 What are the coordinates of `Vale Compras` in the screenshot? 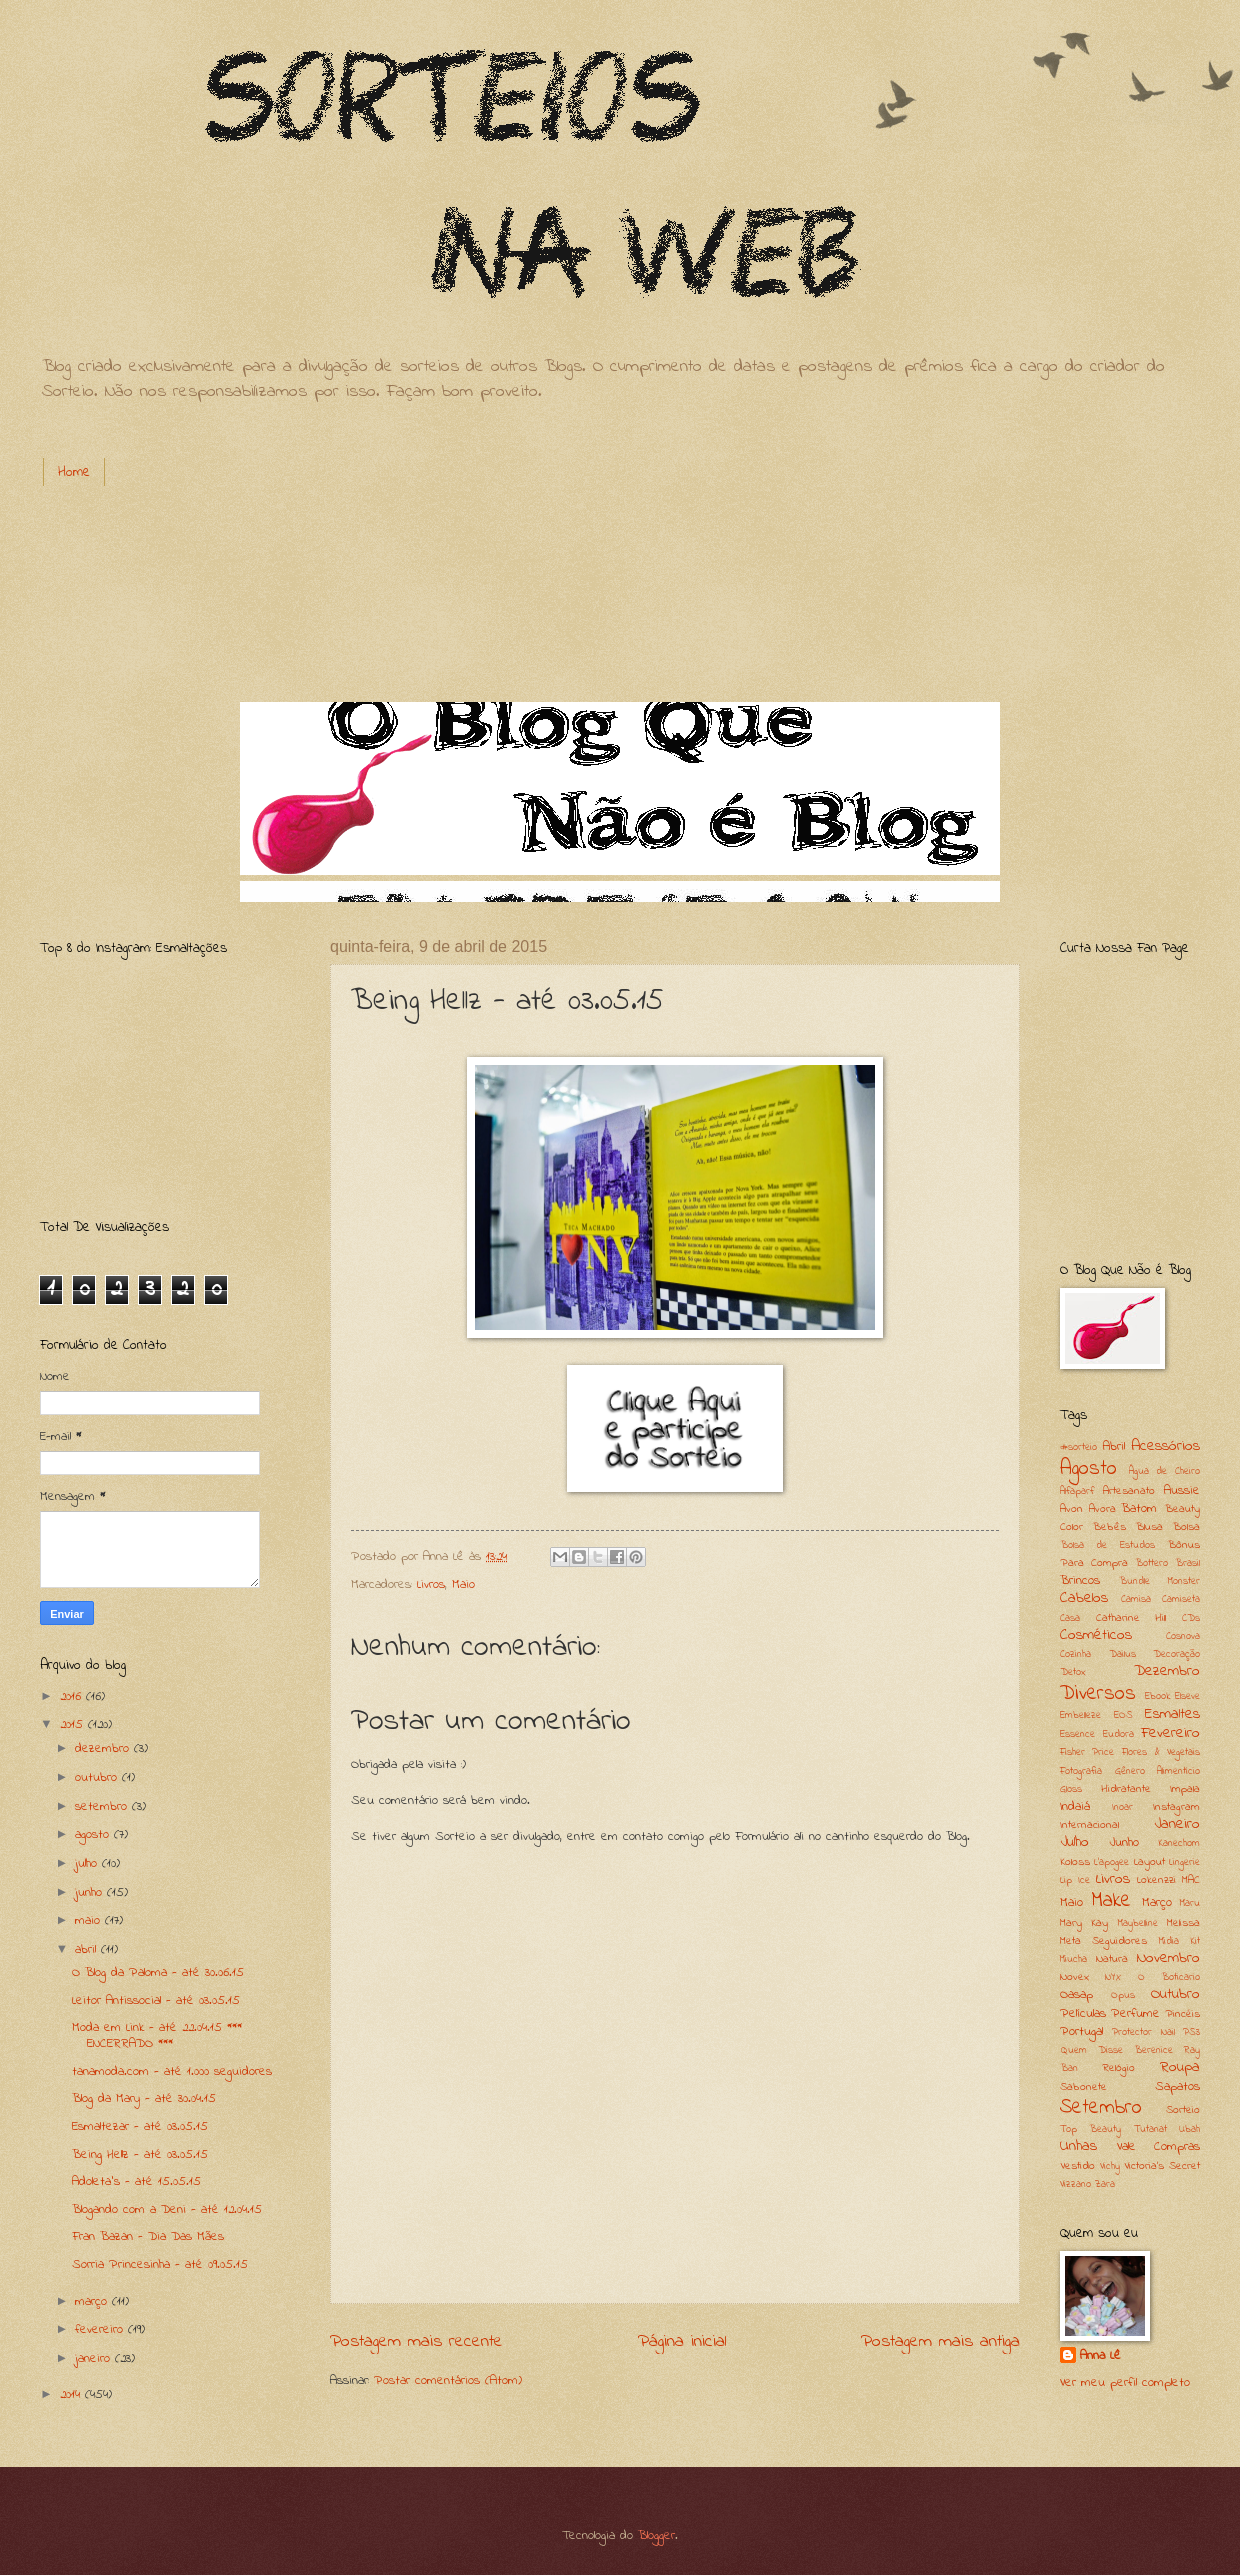 It's located at (1159, 2146).